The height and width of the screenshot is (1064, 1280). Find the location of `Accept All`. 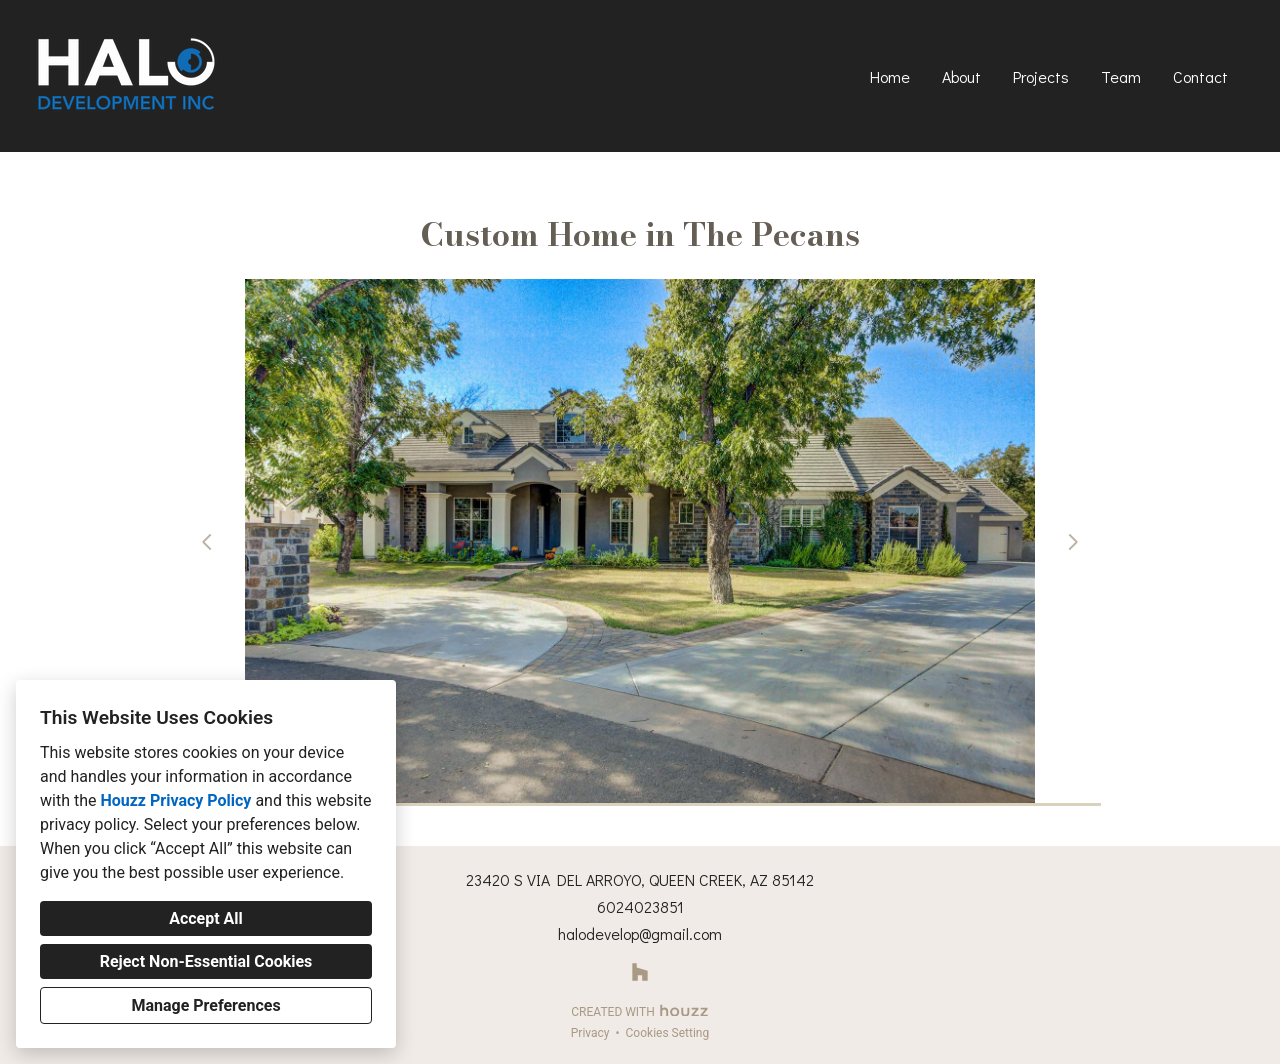

Accept All is located at coordinates (206, 918).